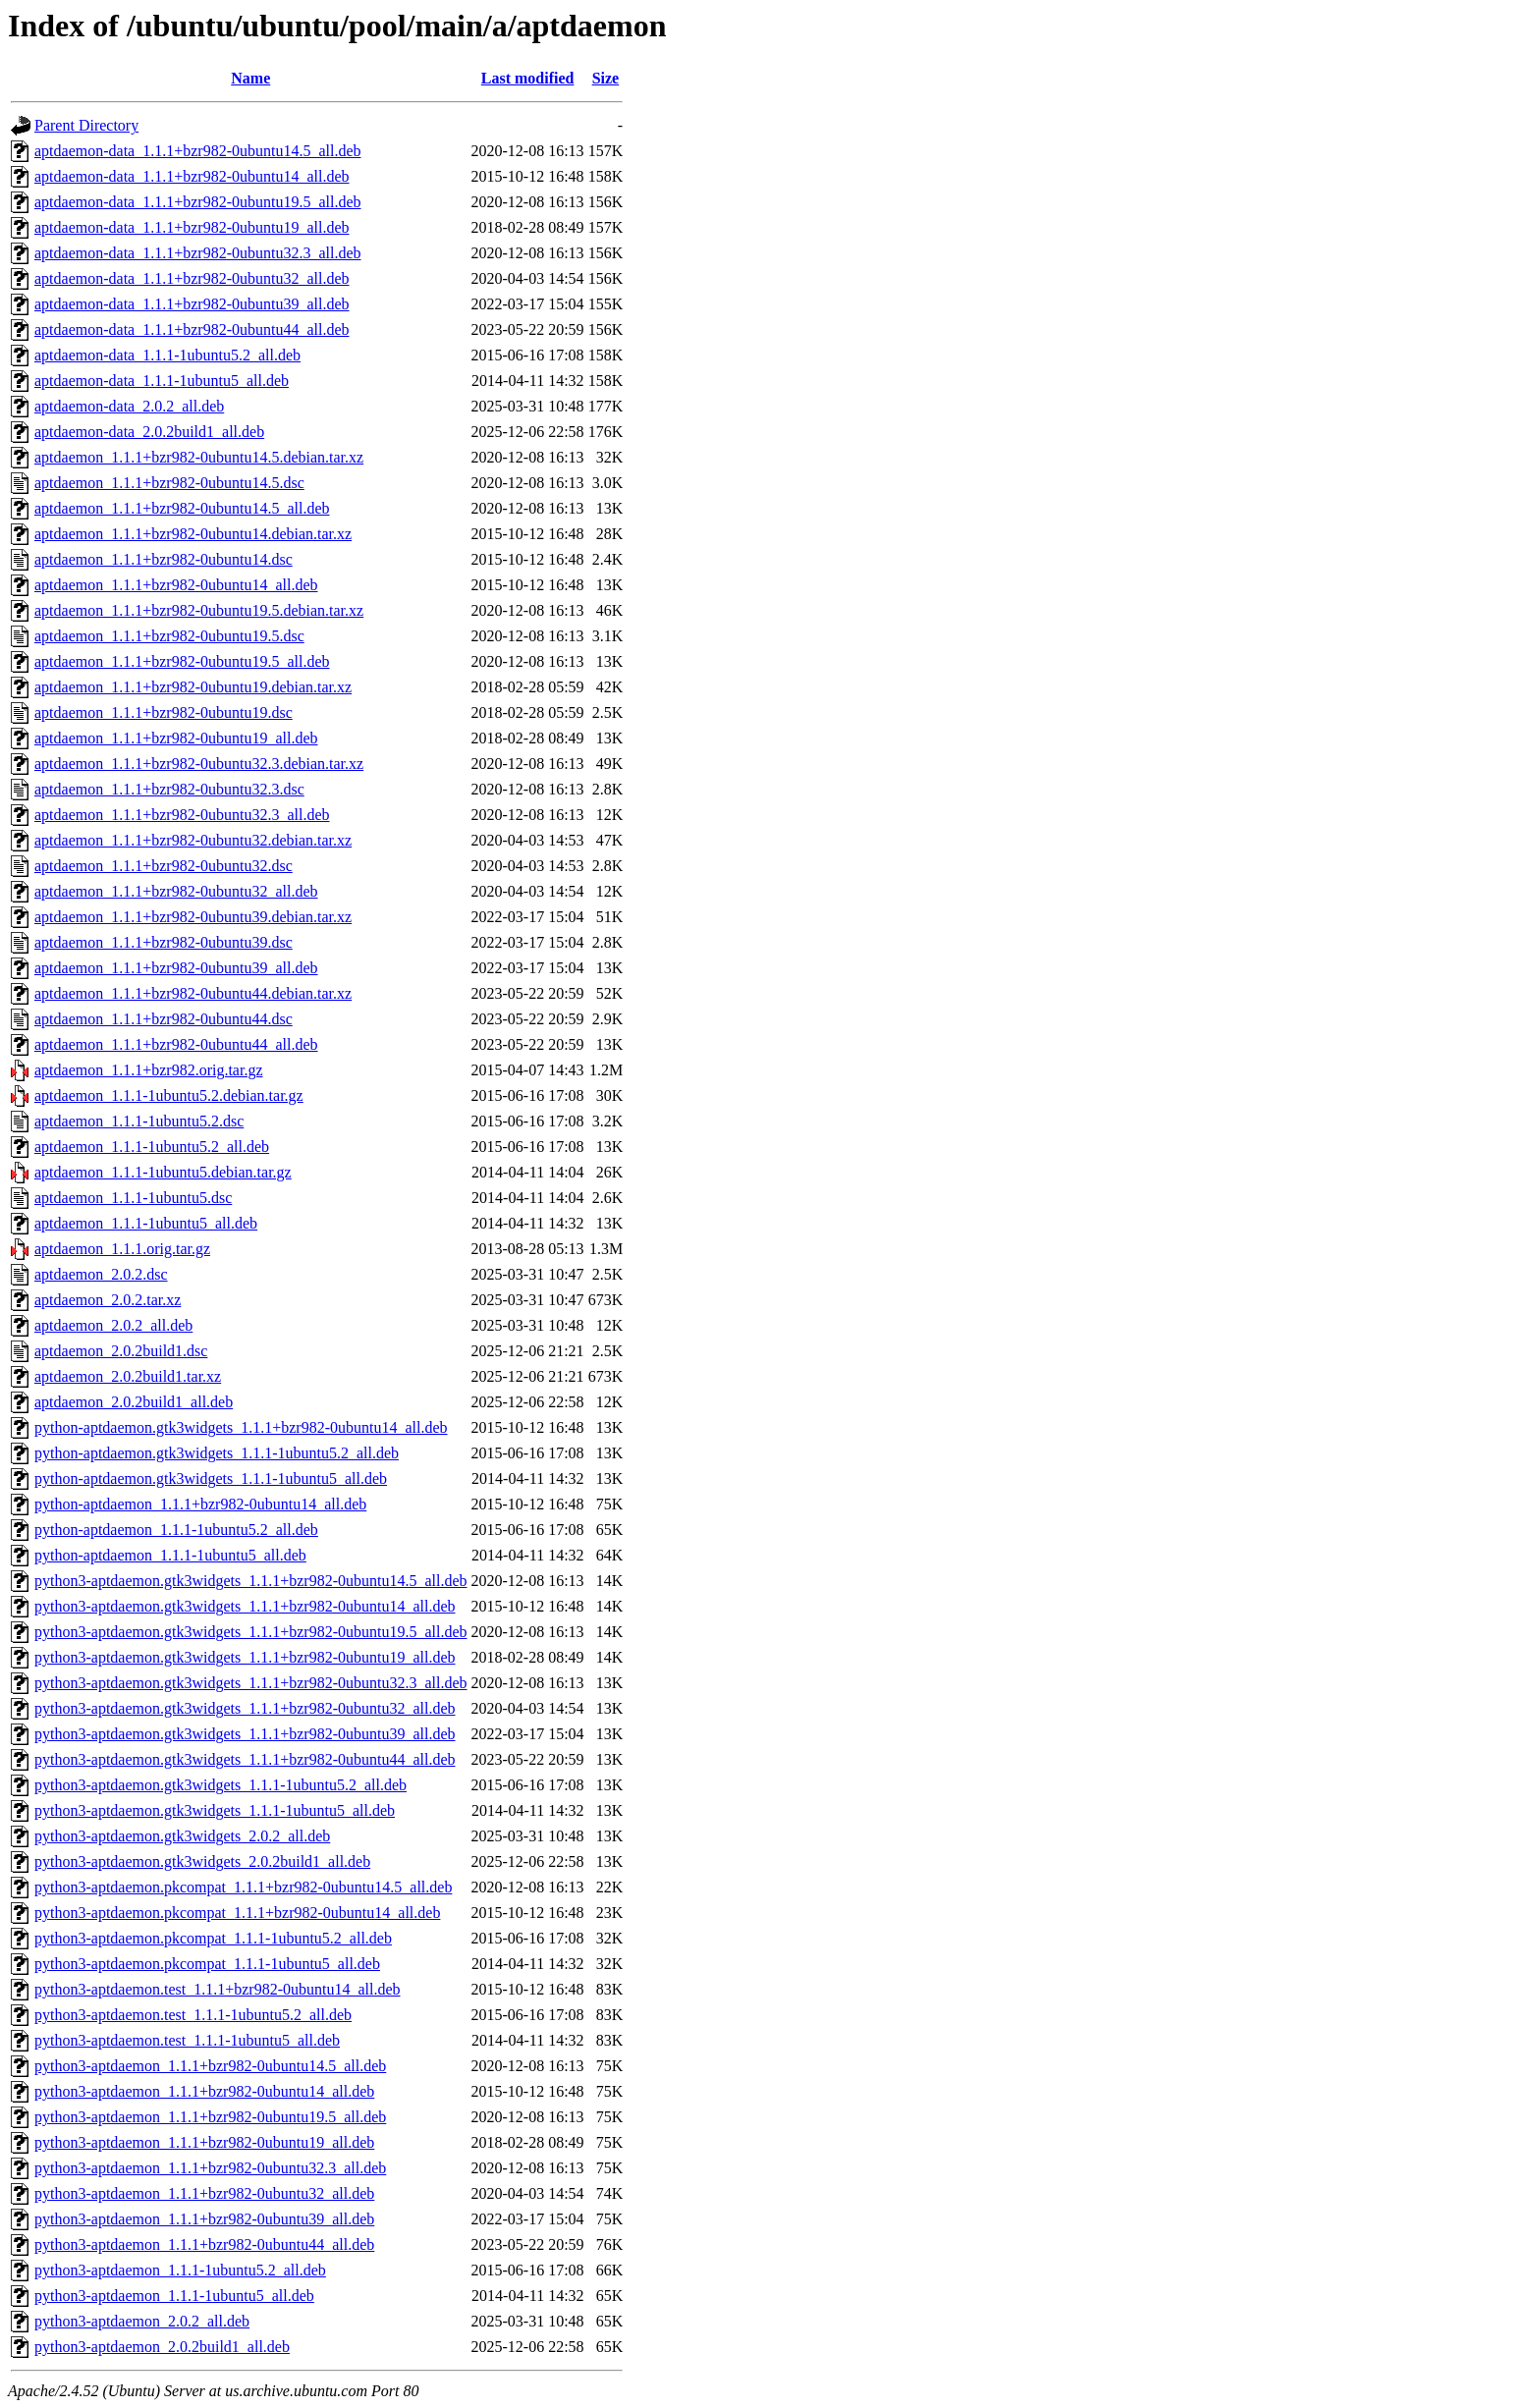 The image size is (1540, 2408). I want to click on python3-aptdaemon_1.1.1+bzr982-0ubuntu14.5_all.deb, so click(210, 2065).